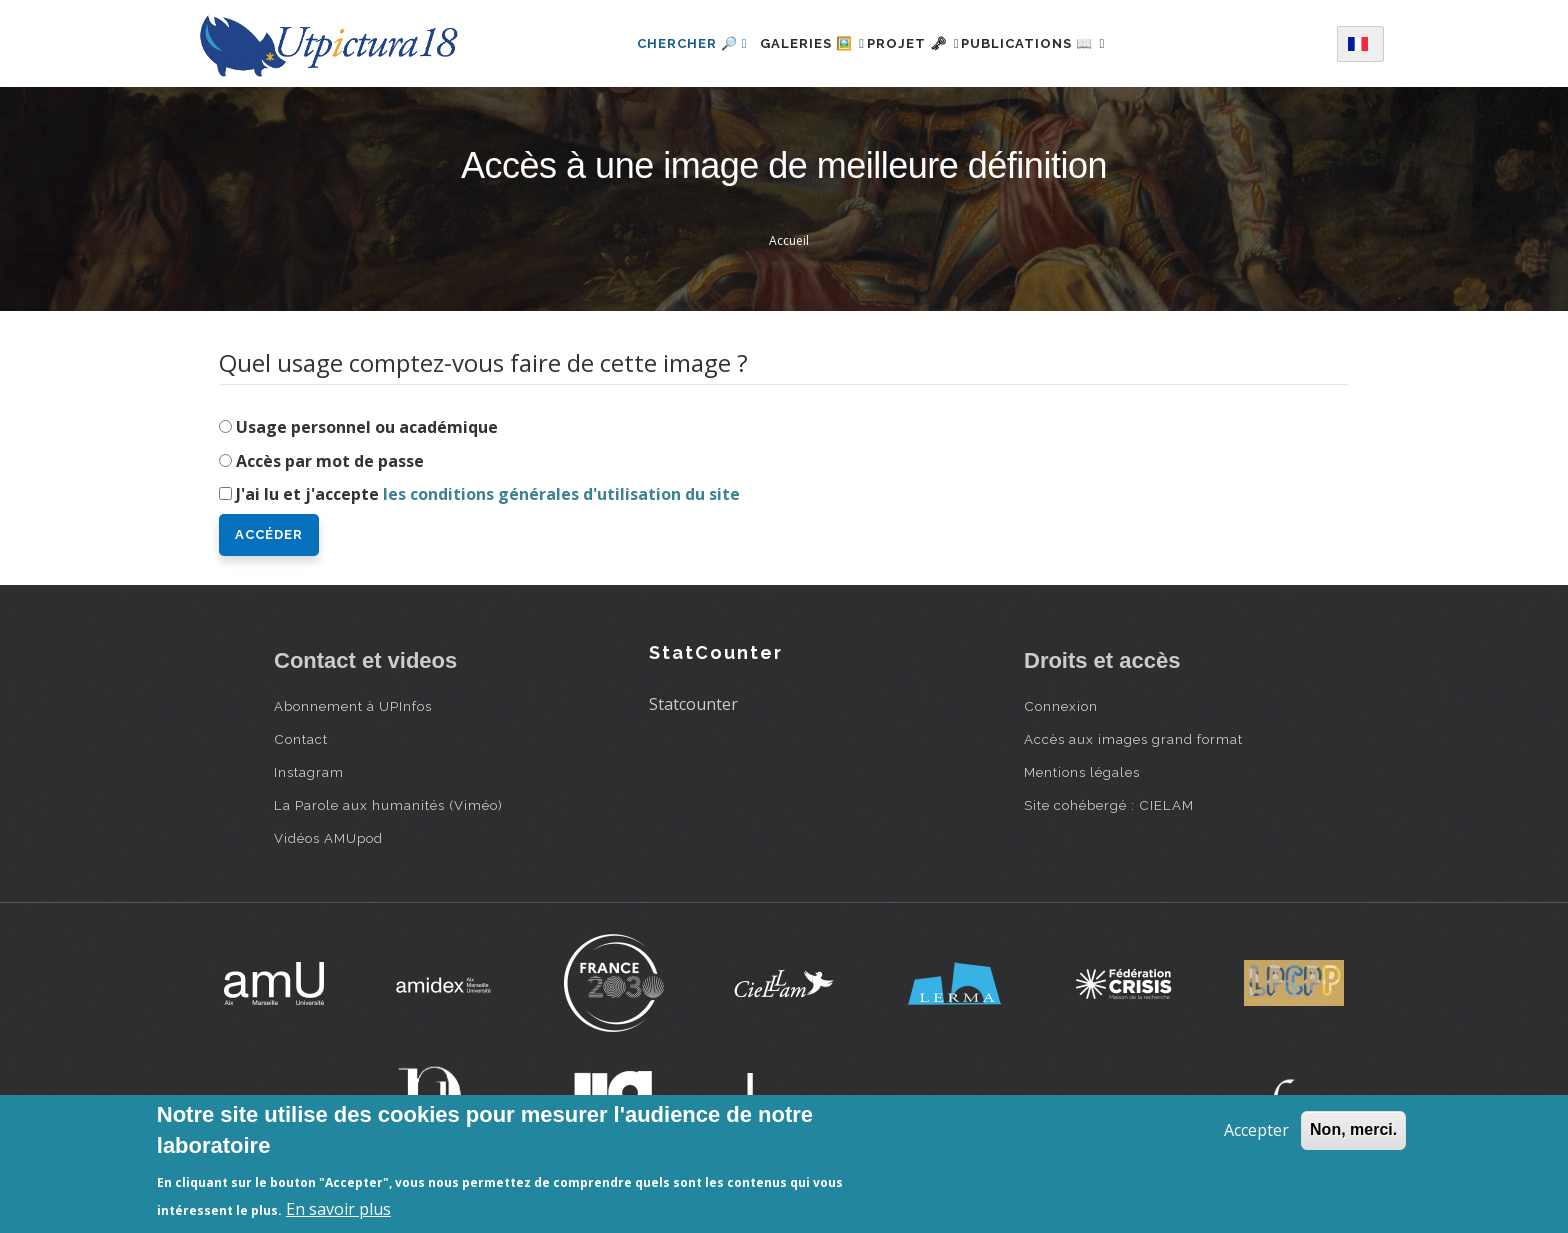  I want to click on Accepter, so click(1256, 1130).